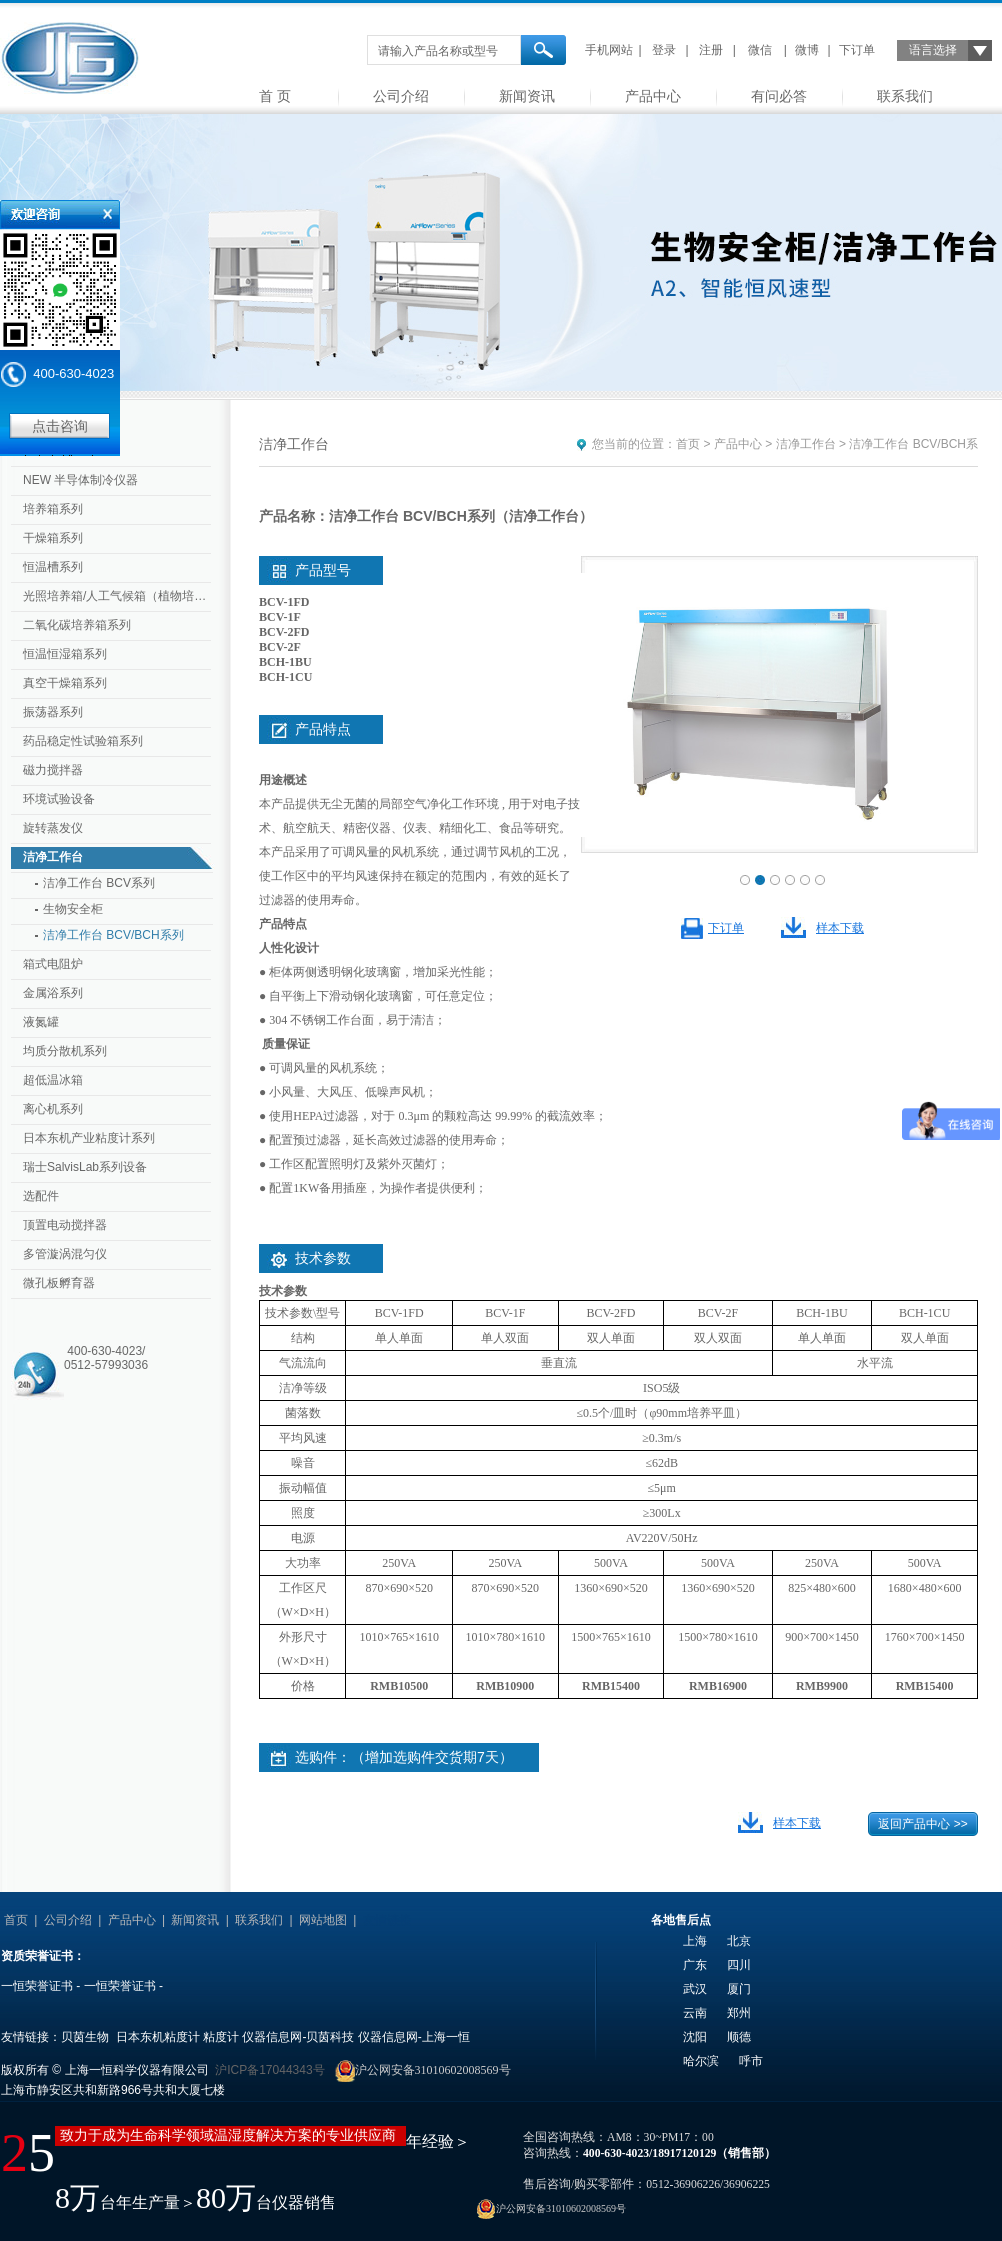 This screenshot has width=1002, height=2241. What do you see at coordinates (905, 96) in the screenshot?
I see `联系我们` at bounding box center [905, 96].